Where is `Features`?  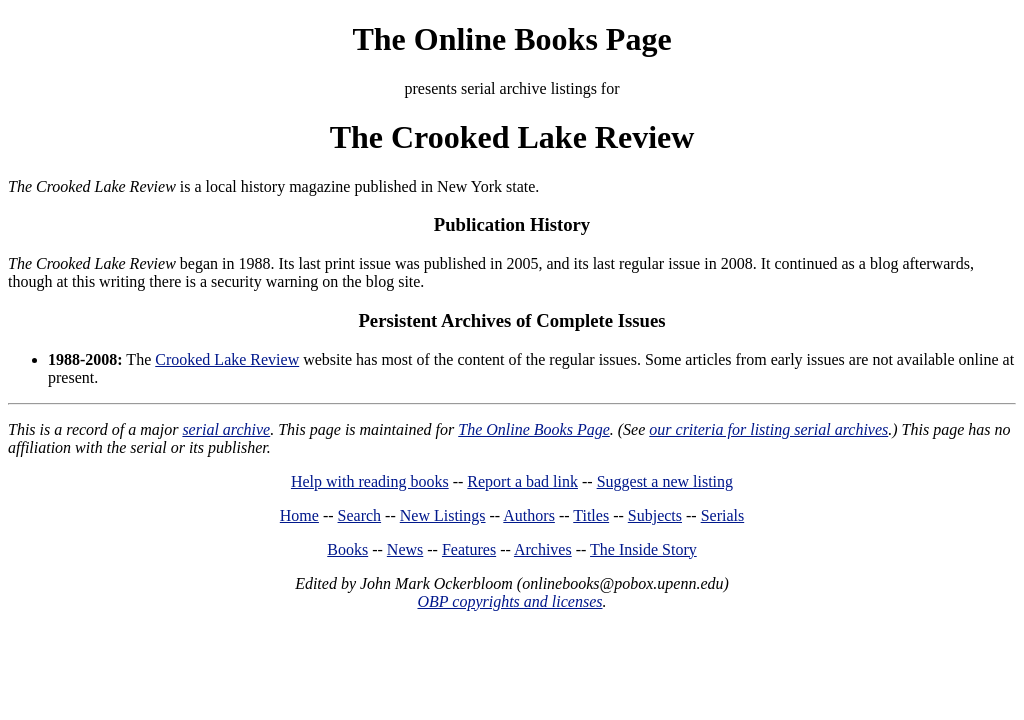
Features is located at coordinates (469, 549).